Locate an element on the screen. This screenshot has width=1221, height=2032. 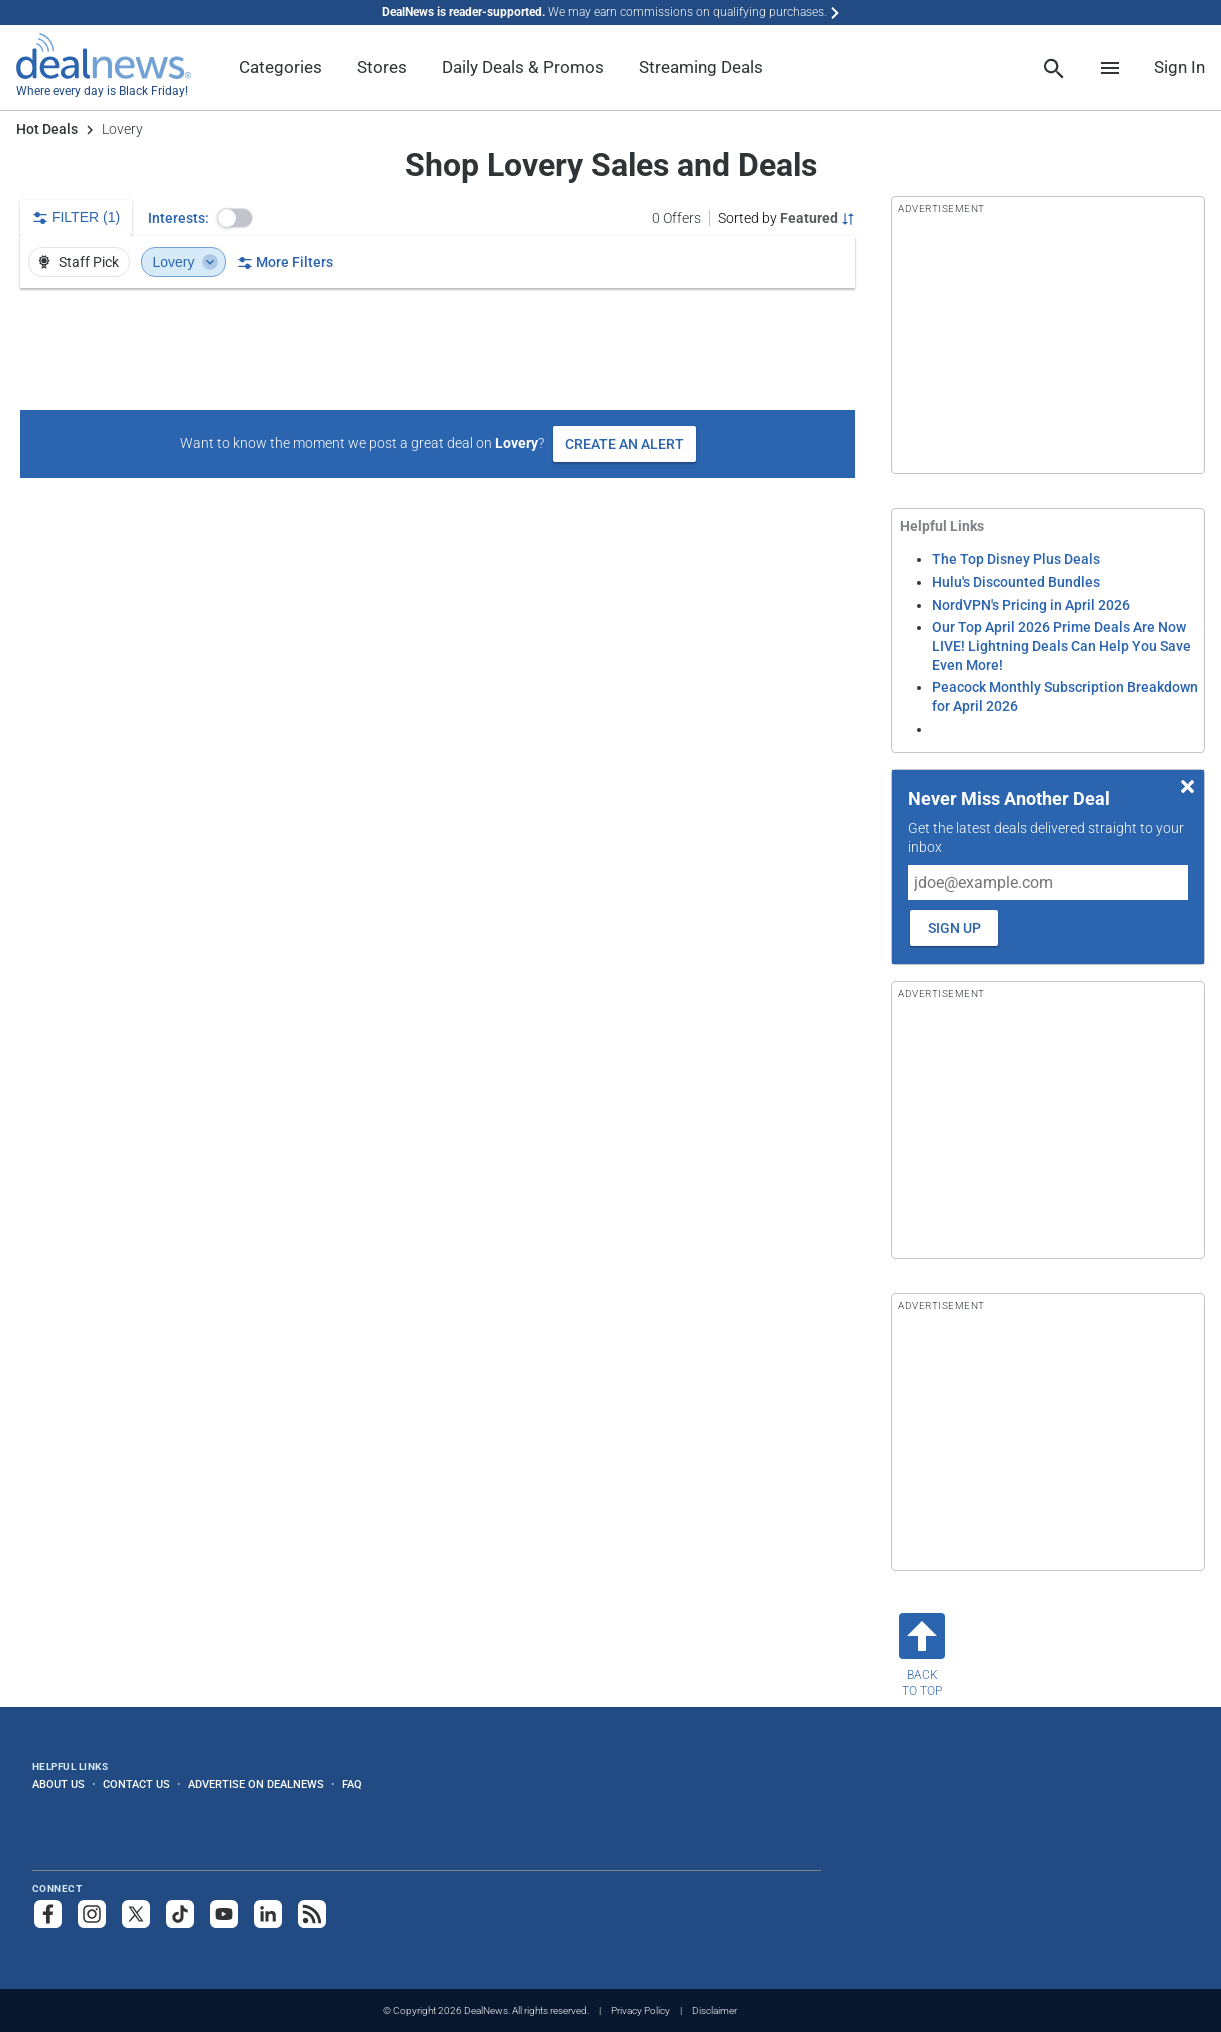
Hot Deals is located at coordinates (47, 129).